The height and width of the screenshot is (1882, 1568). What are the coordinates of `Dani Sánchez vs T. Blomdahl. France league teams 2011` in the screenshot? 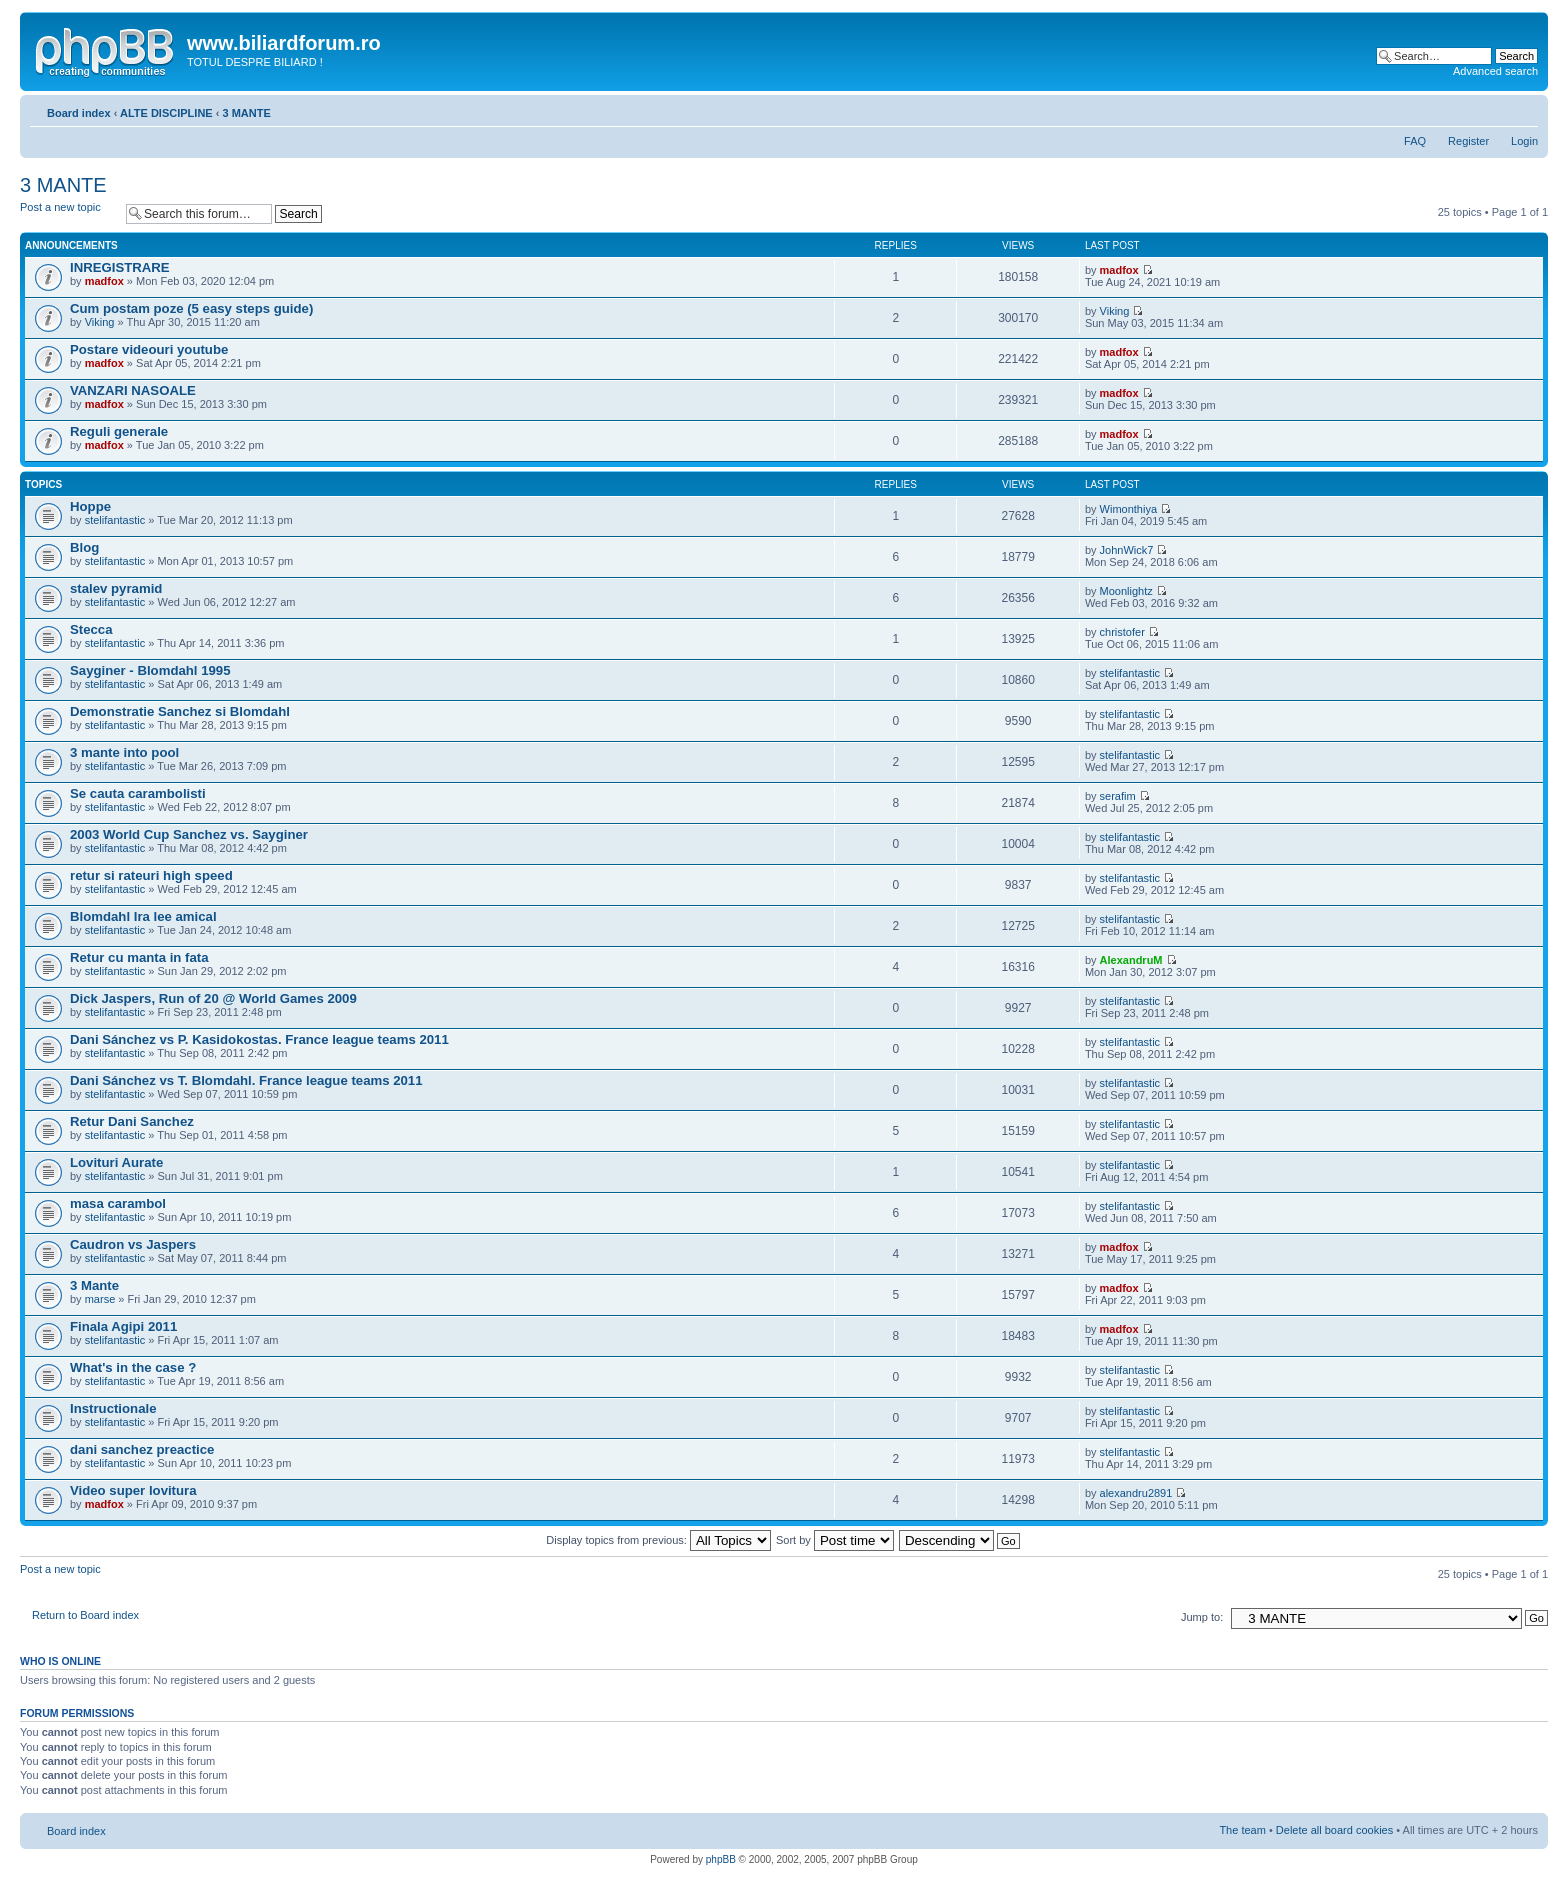 It's located at (246, 1080).